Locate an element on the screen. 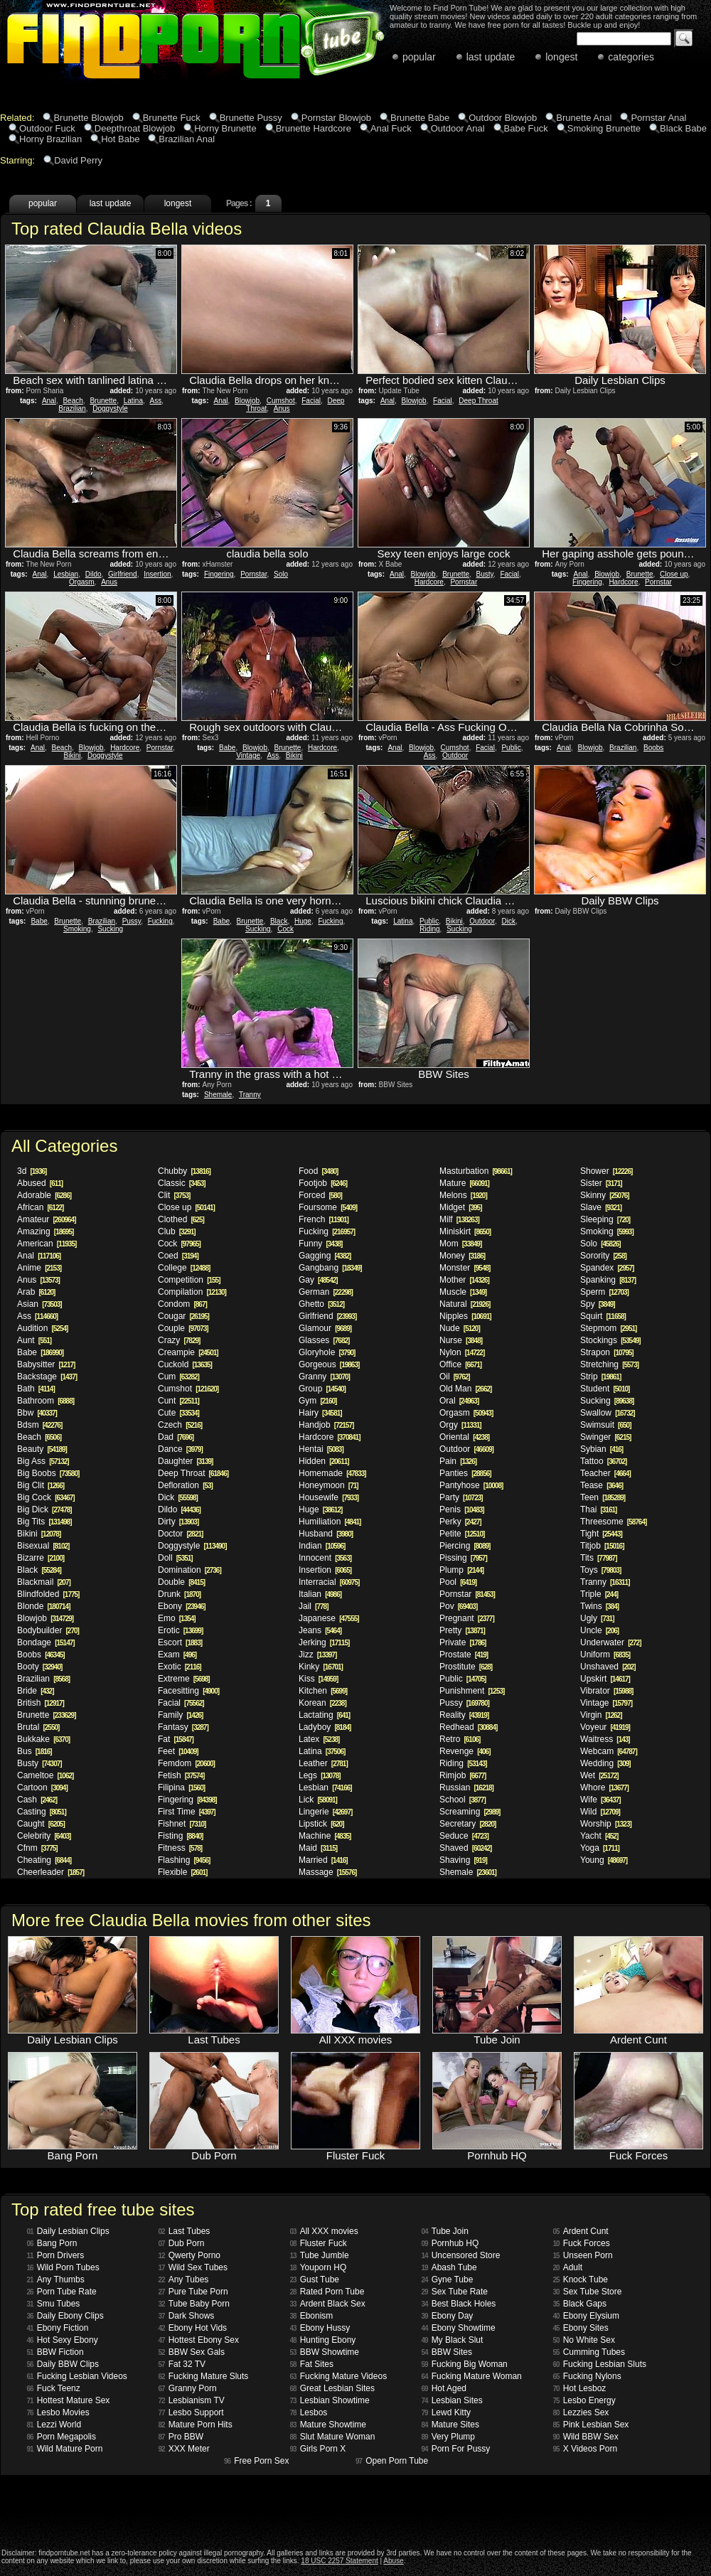 This screenshot has height=2576, width=711. Pissing is located at coordinates (463, 1558).